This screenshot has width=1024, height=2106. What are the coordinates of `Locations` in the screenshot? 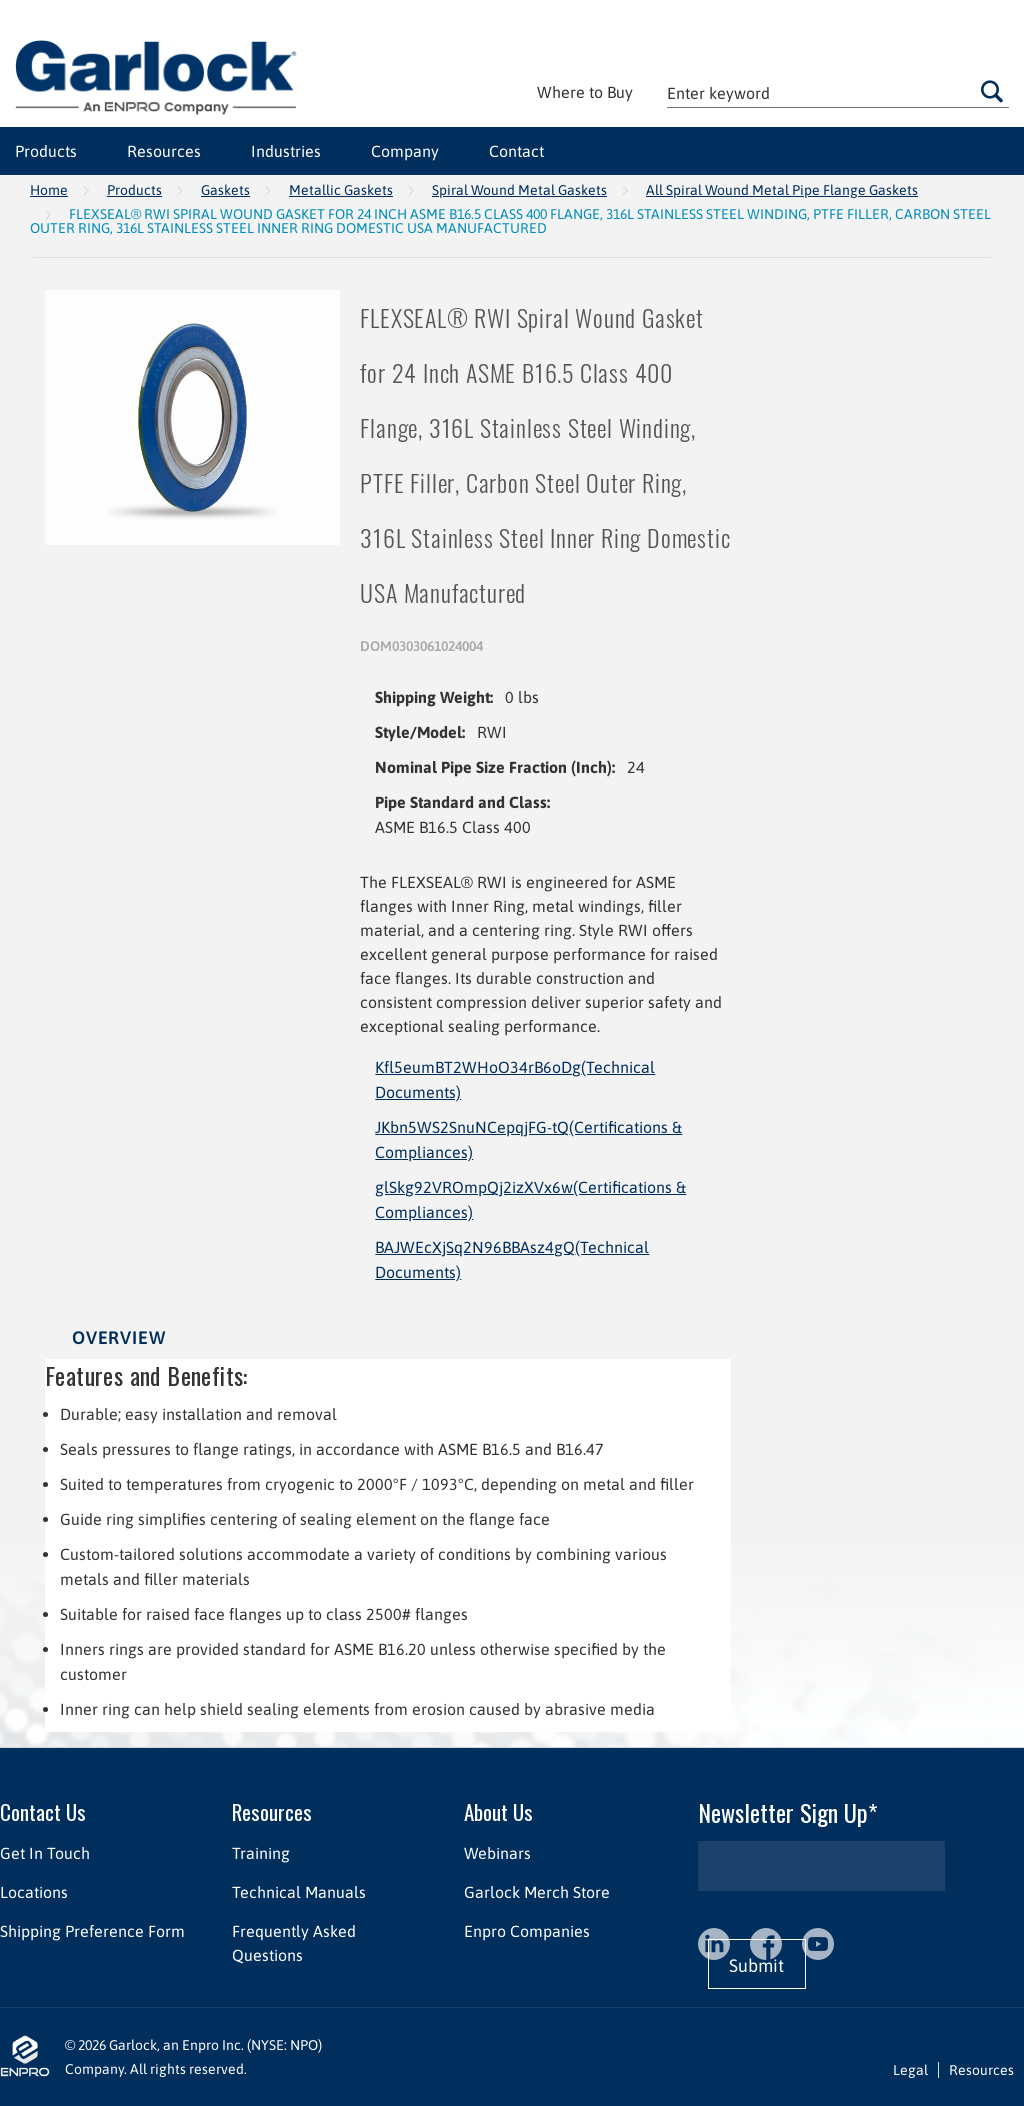 It's located at (34, 1892).